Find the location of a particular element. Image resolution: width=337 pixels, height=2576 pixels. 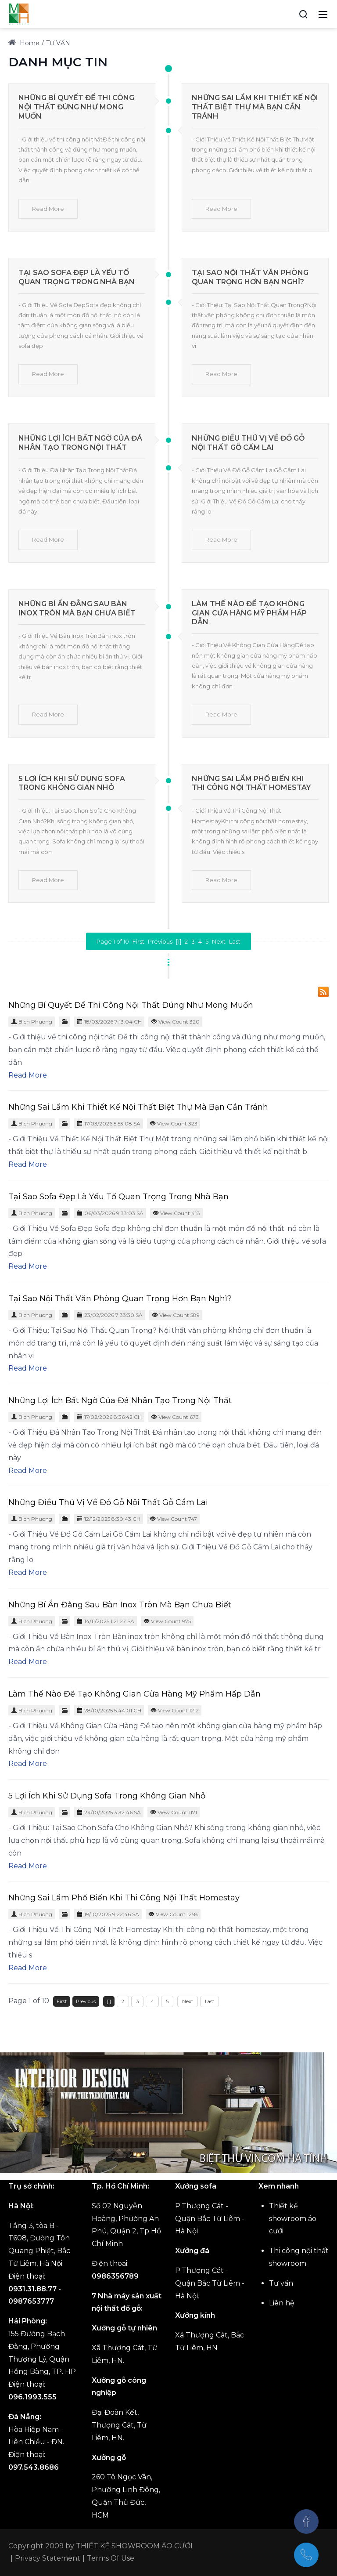

0931.31.88.77 is located at coordinates (32, 2289).